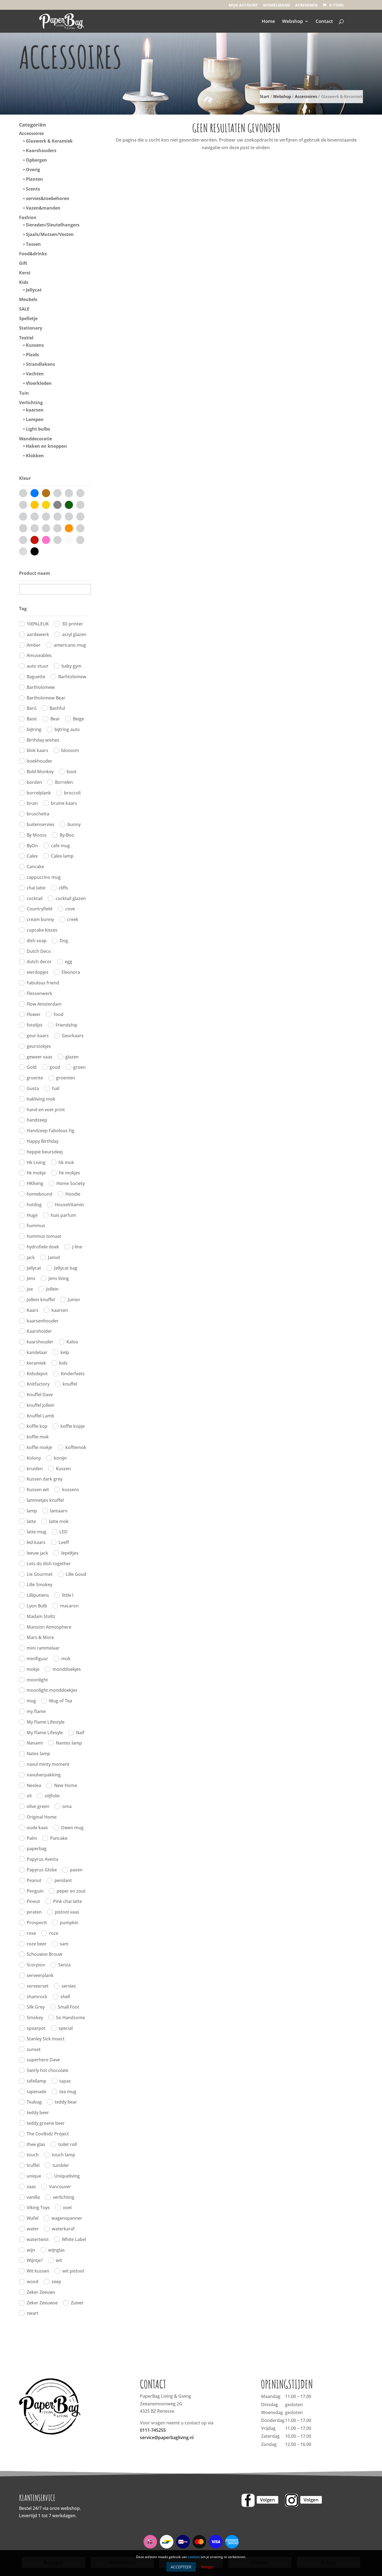 Image resolution: width=382 pixels, height=2576 pixels. I want to click on aardewerk, so click(38, 634).